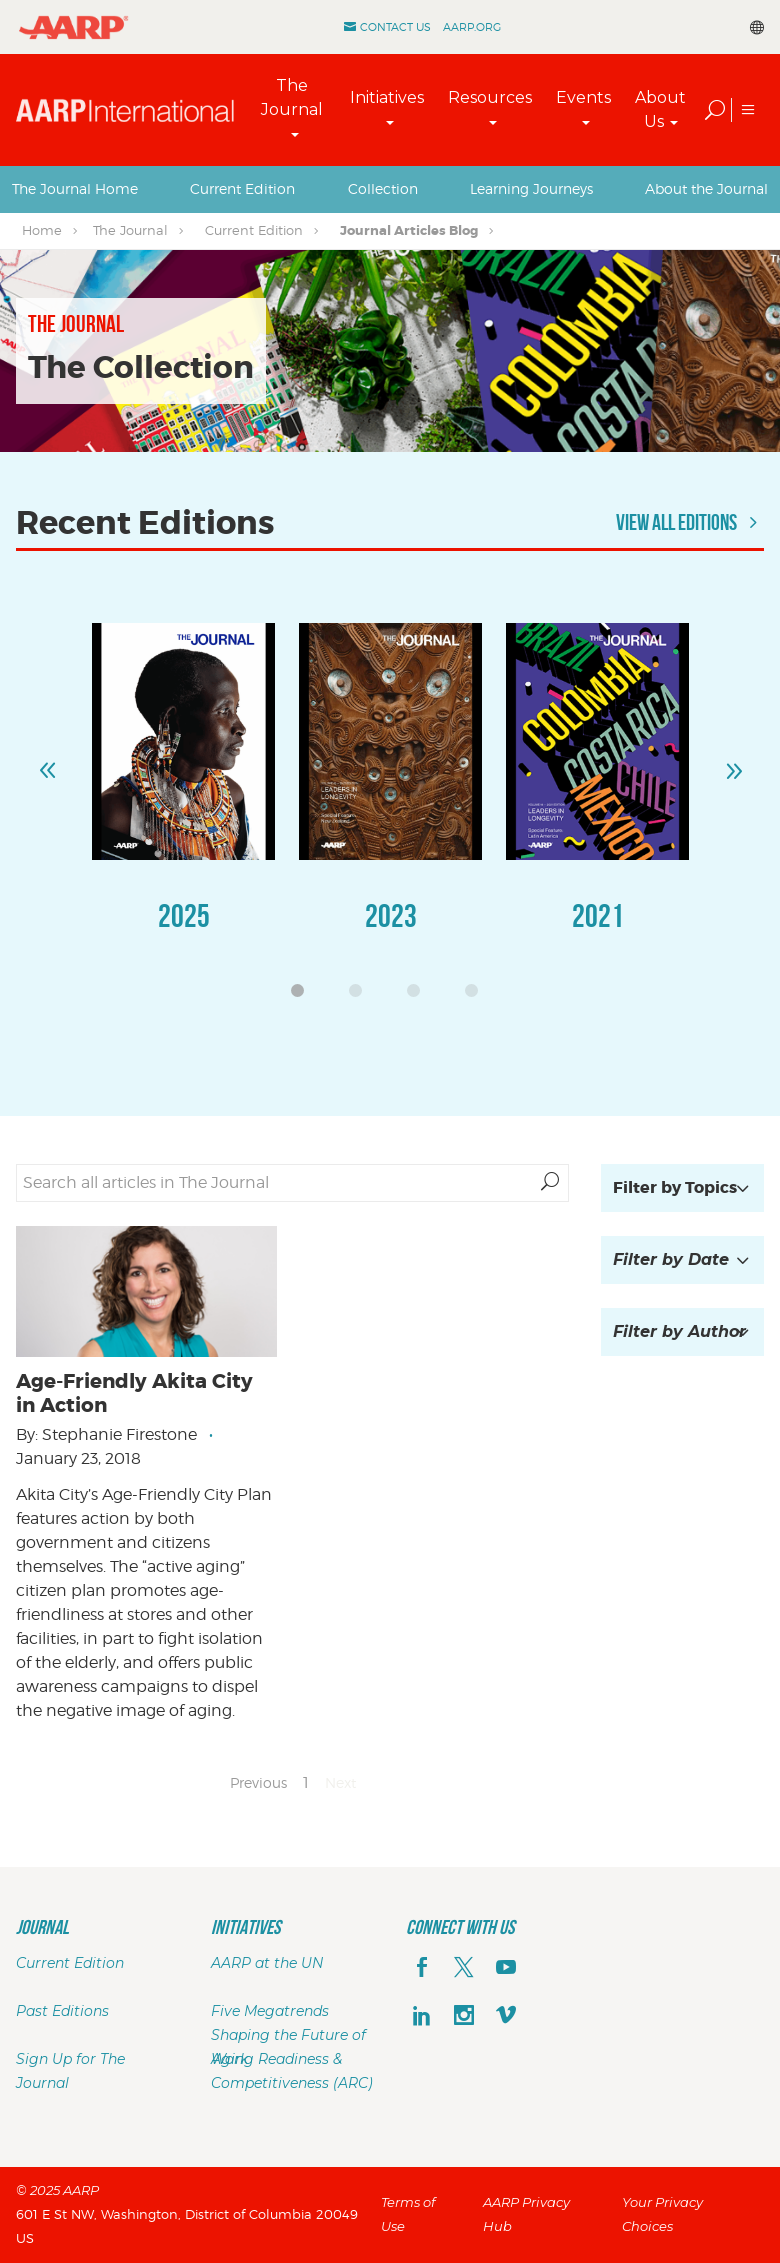 This screenshot has width=780, height=2263. Describe the element at coordinates (706, 188) in the screenshot. I see `About the Journal` at that location.